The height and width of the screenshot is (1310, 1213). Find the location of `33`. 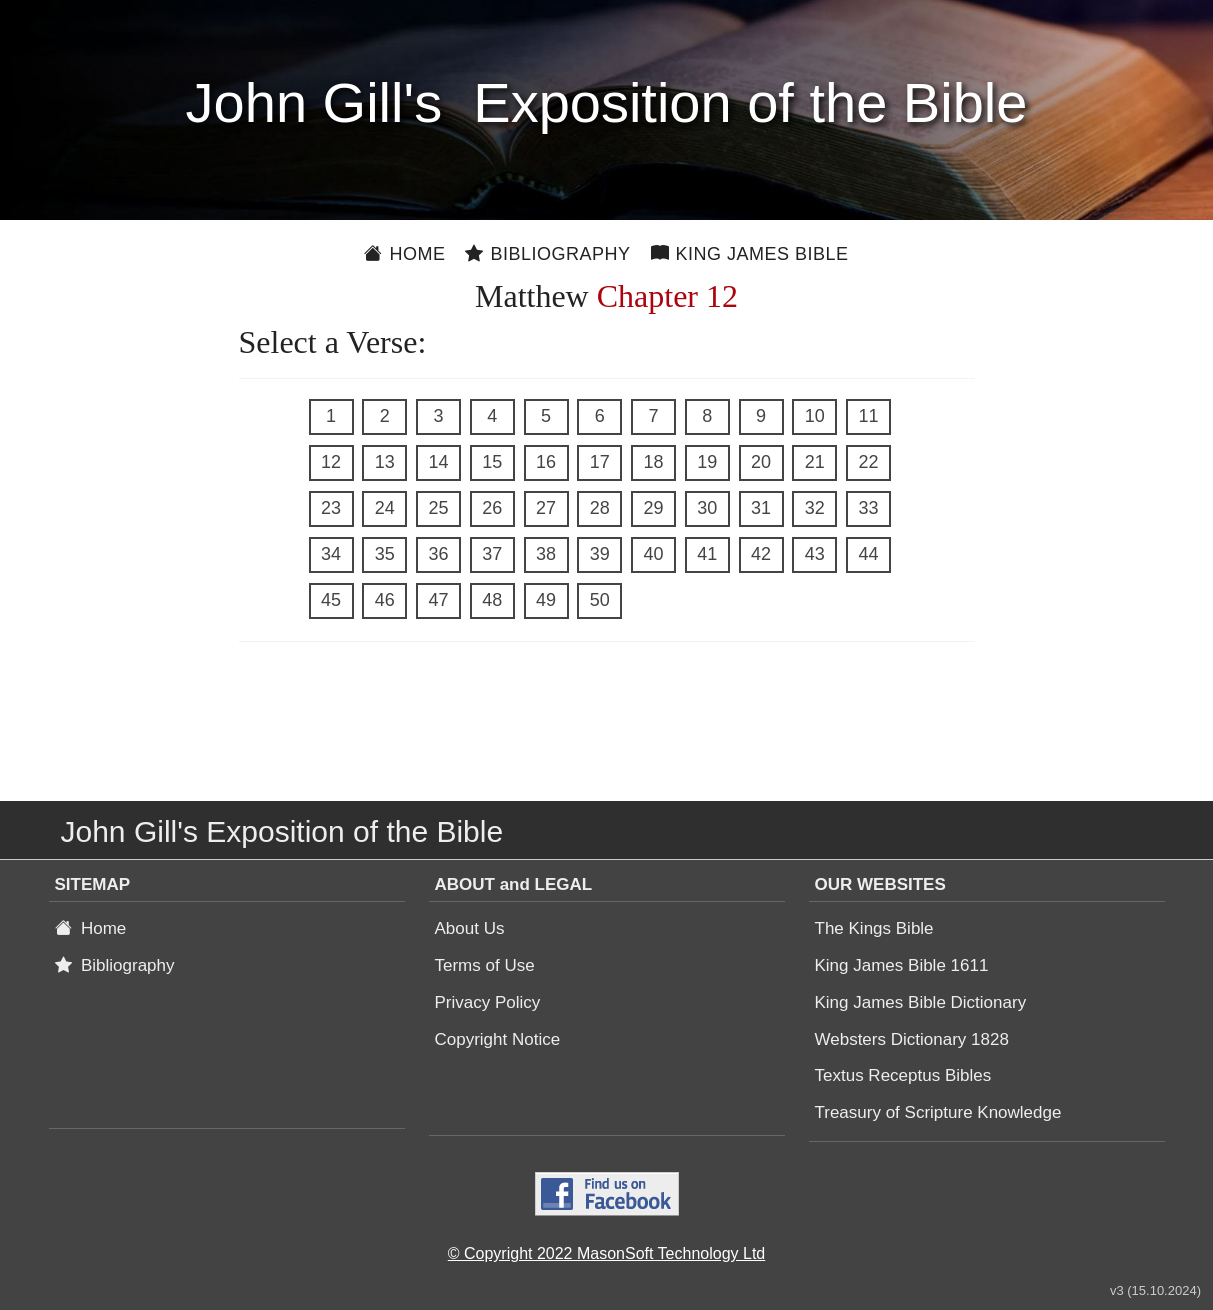

33 is located at coordinates (868, 508).